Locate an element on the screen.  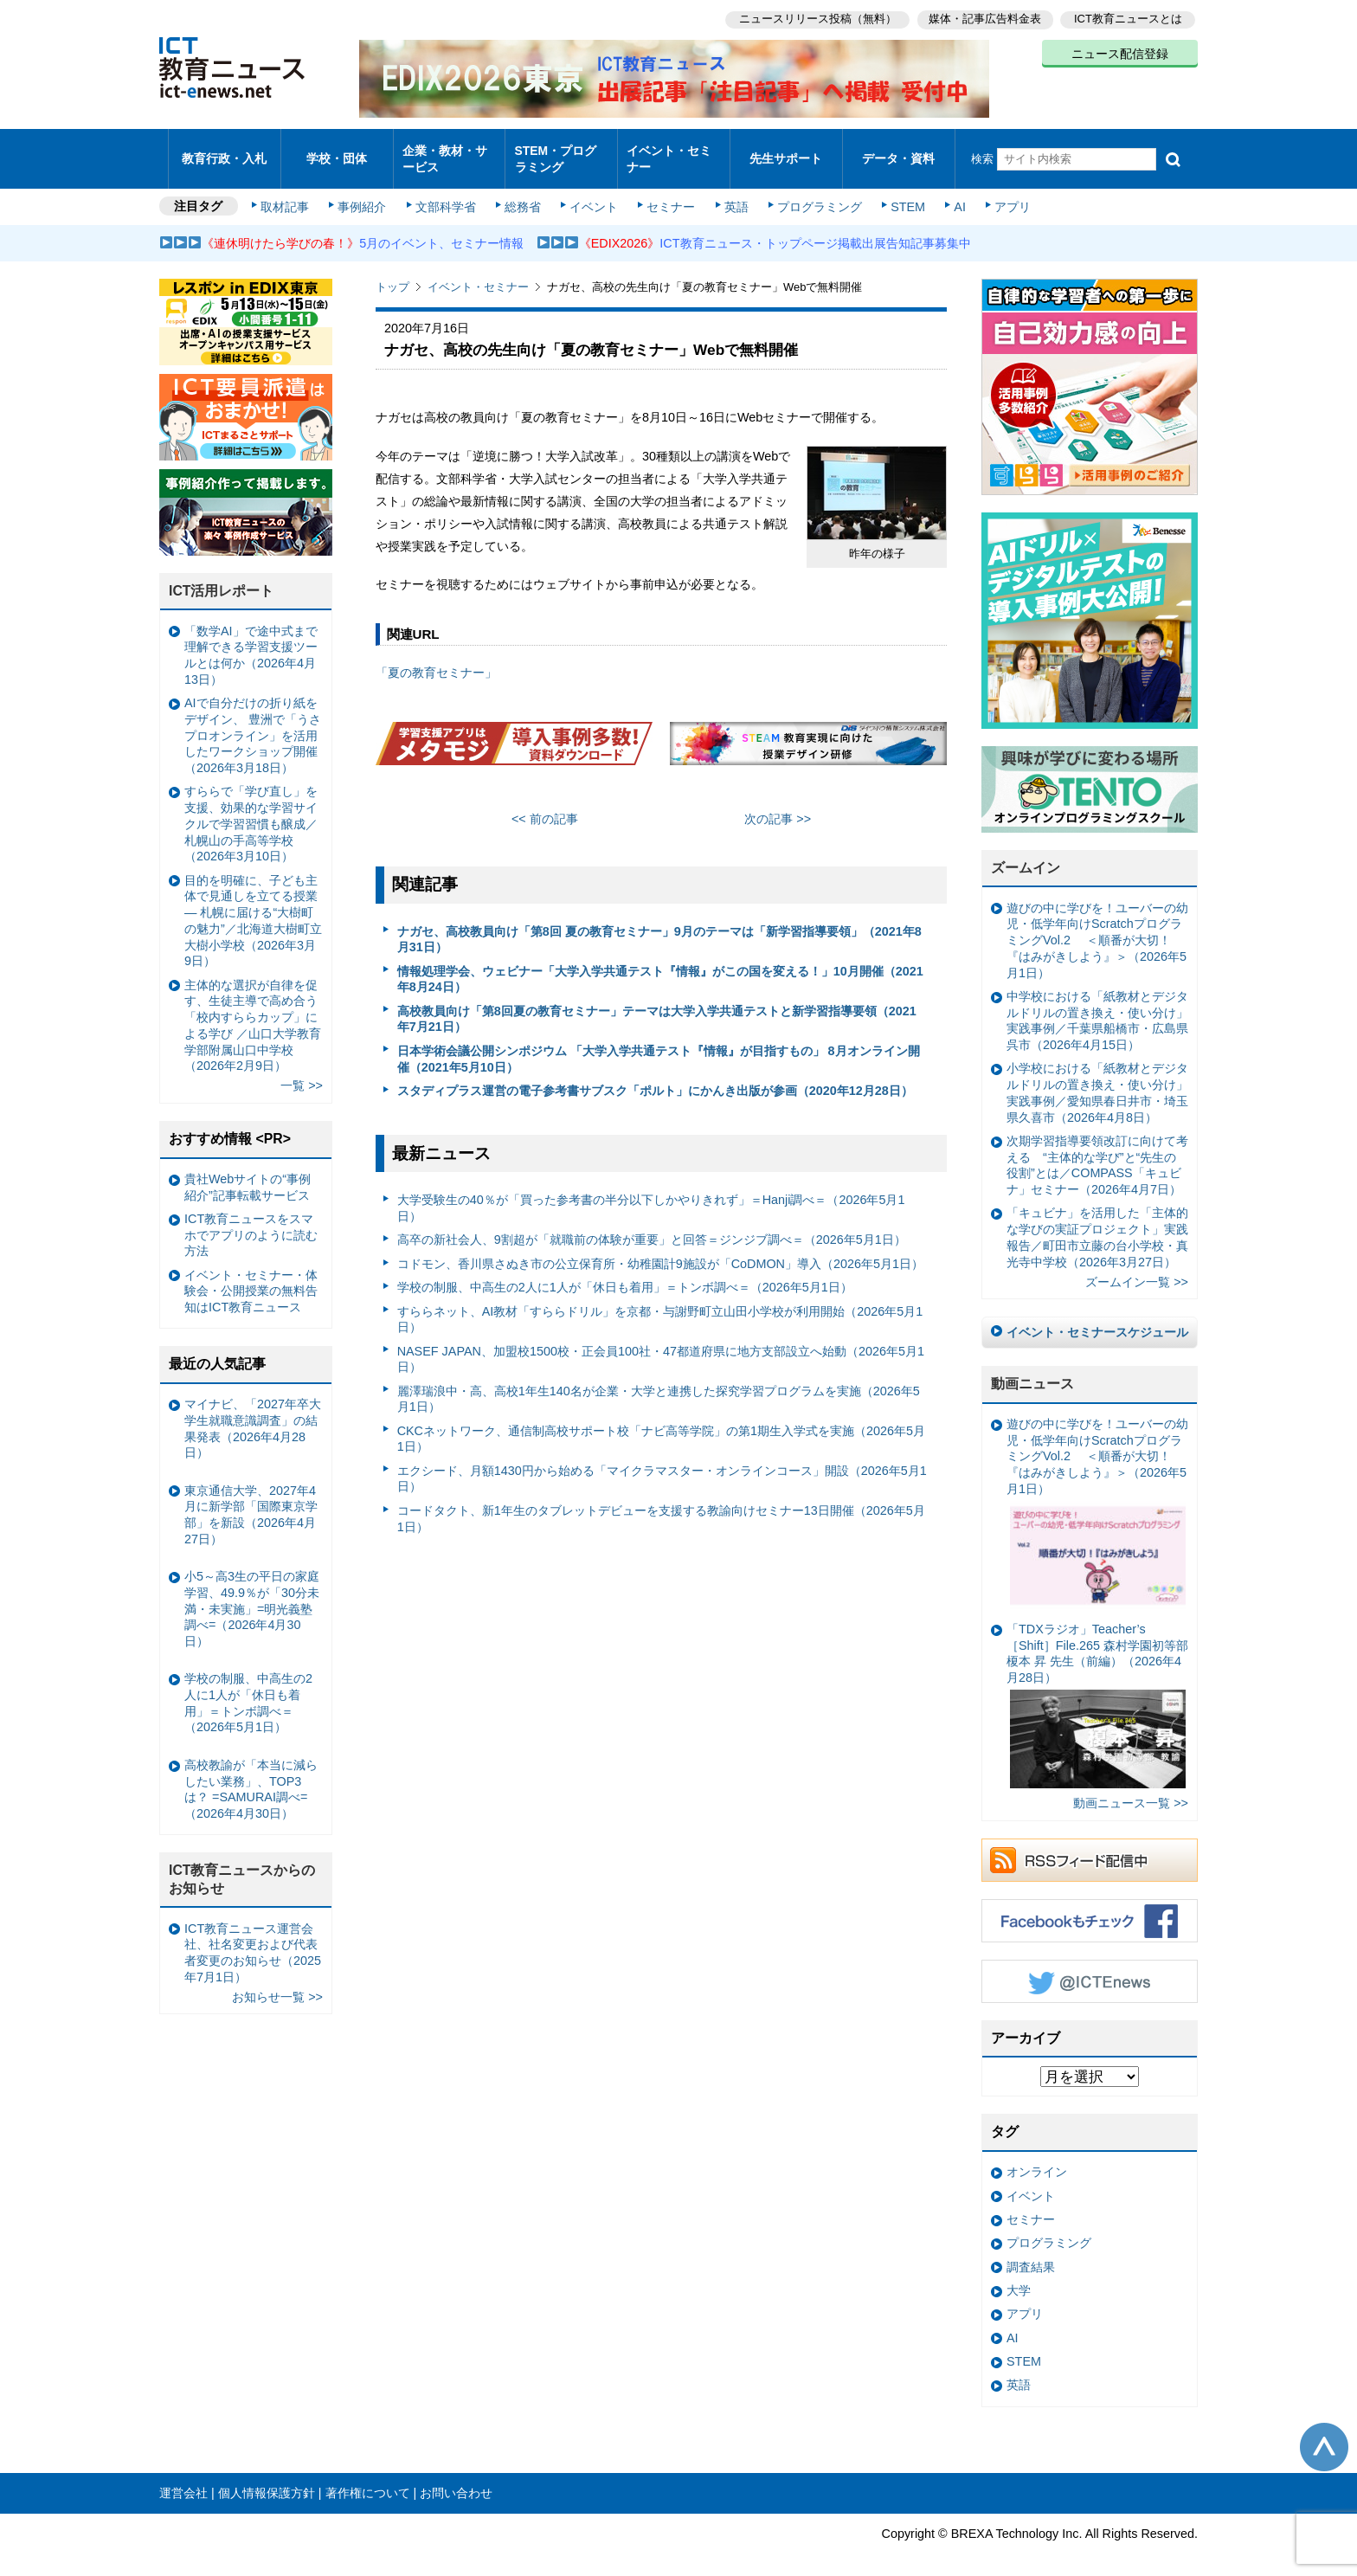
先生サポート is located at coordinates (786, 151).